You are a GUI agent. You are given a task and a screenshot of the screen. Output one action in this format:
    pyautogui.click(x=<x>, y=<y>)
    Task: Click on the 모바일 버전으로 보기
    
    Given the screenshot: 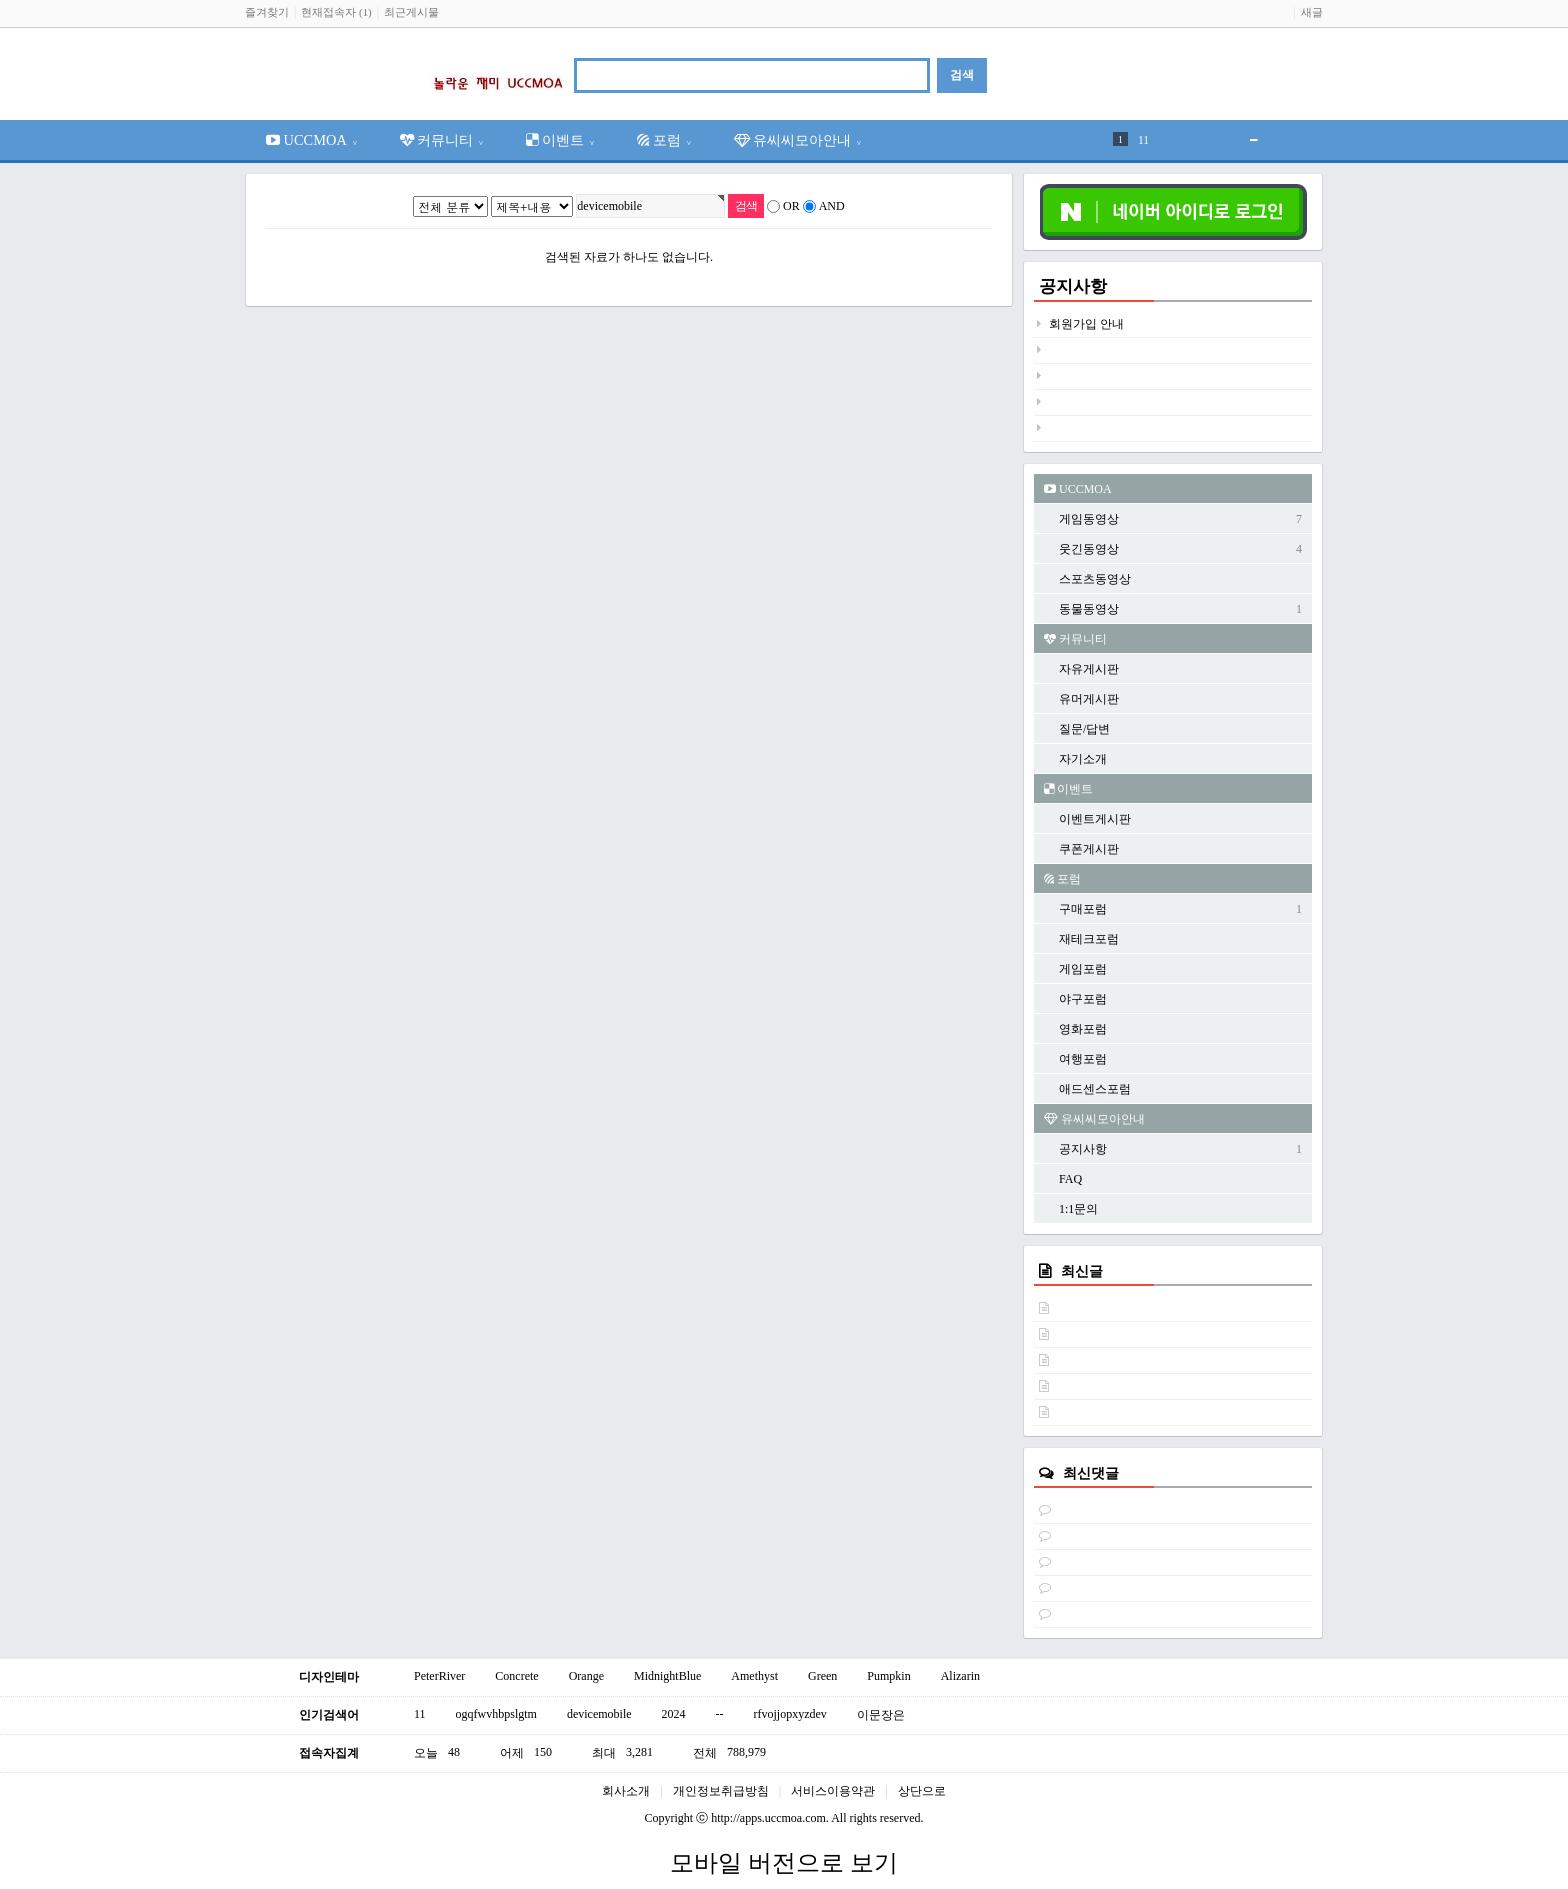 What is the action you would take?
    pyautogui.click(x=784, y=1863)
    